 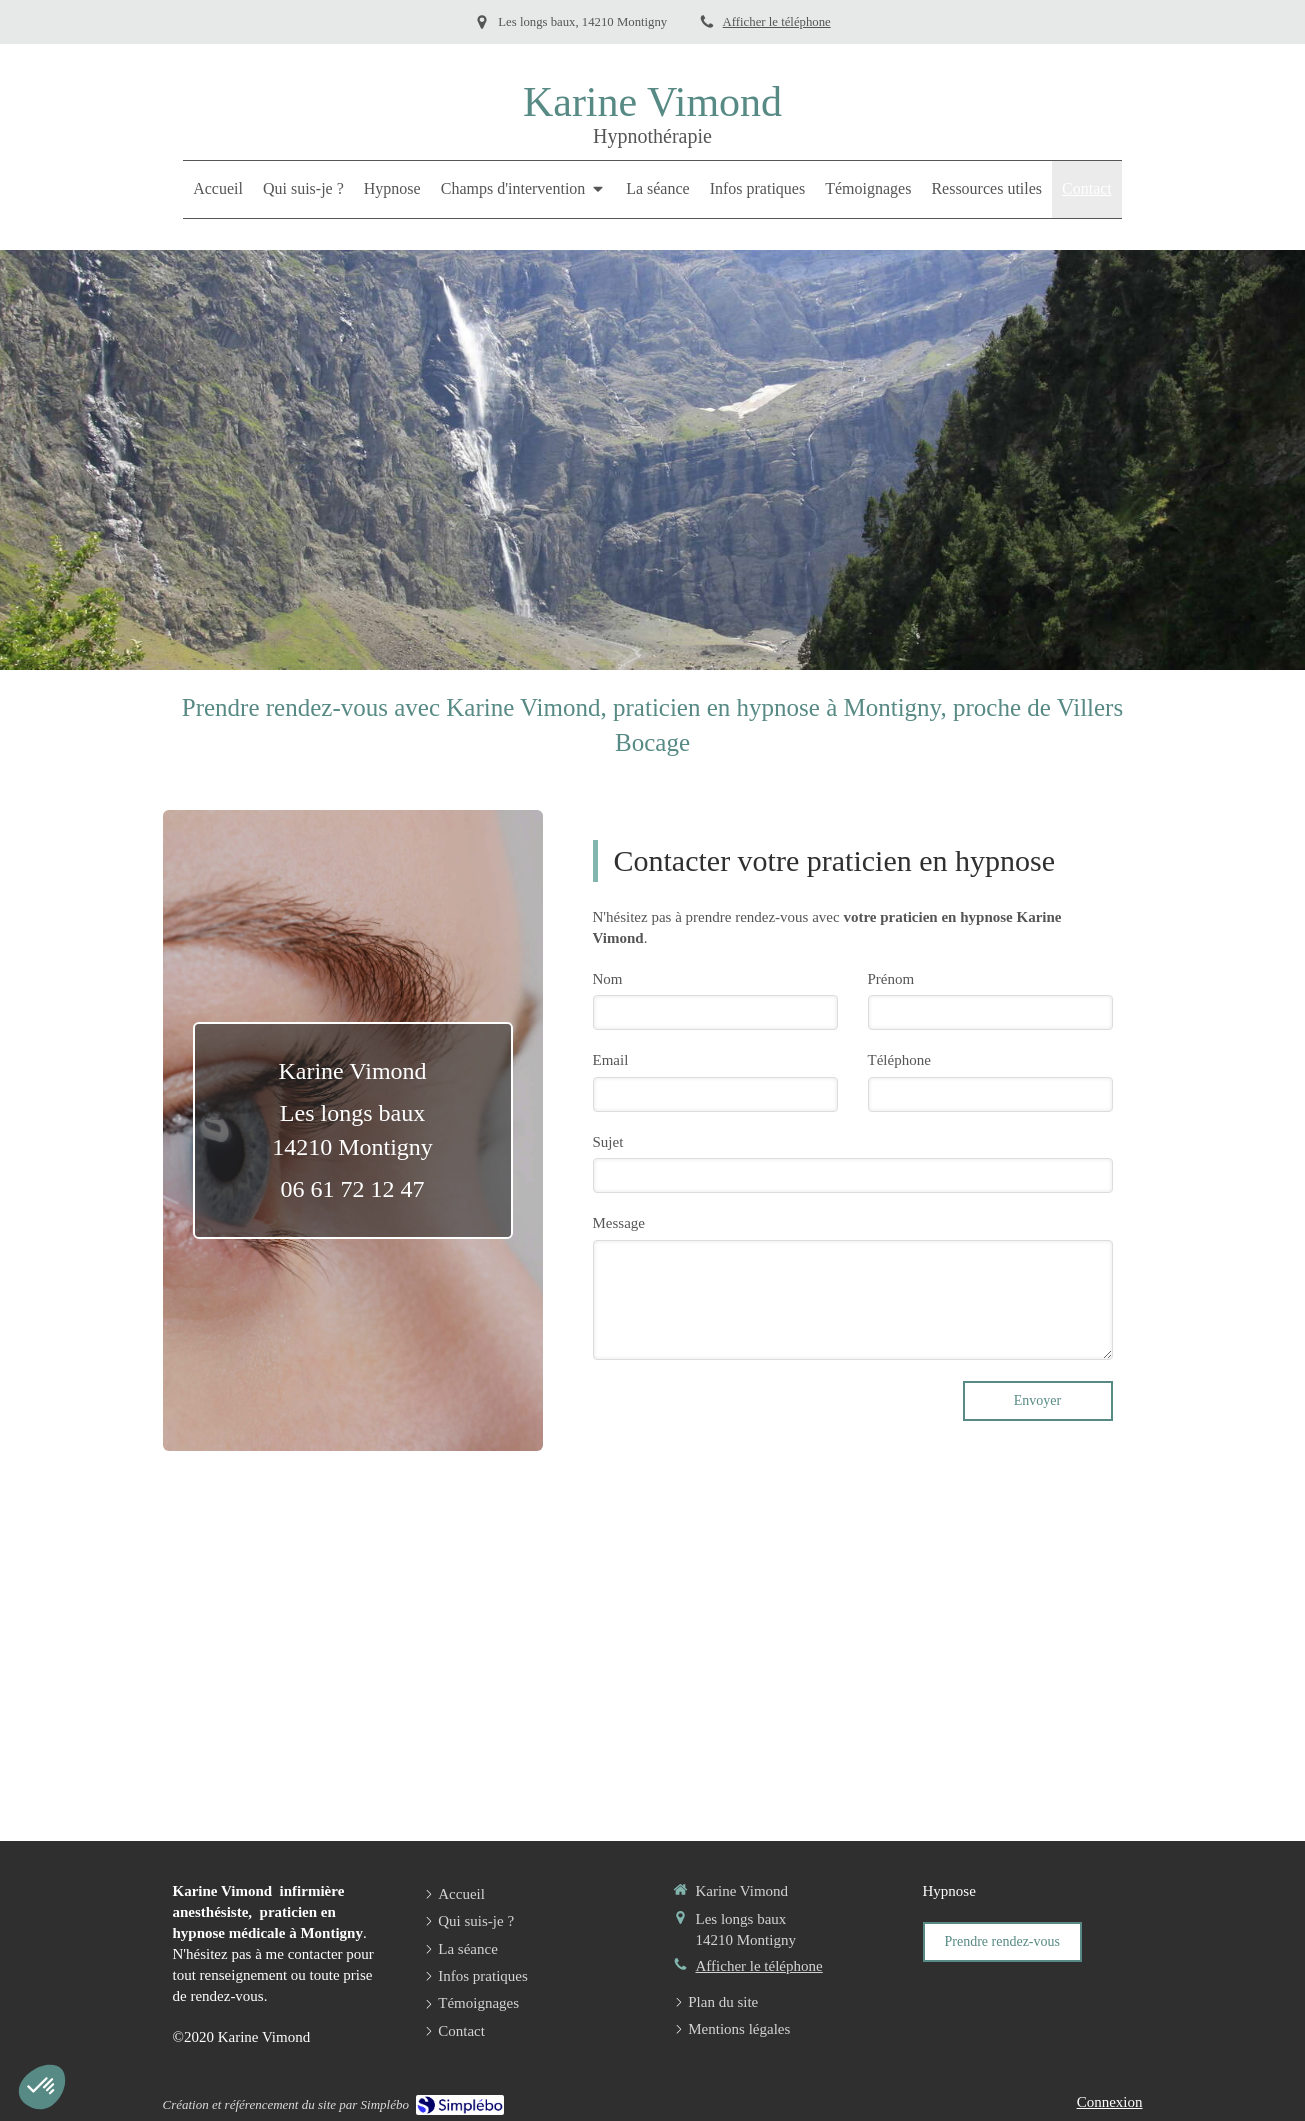 I want to click on Prénom, so click(x=891, y=979).